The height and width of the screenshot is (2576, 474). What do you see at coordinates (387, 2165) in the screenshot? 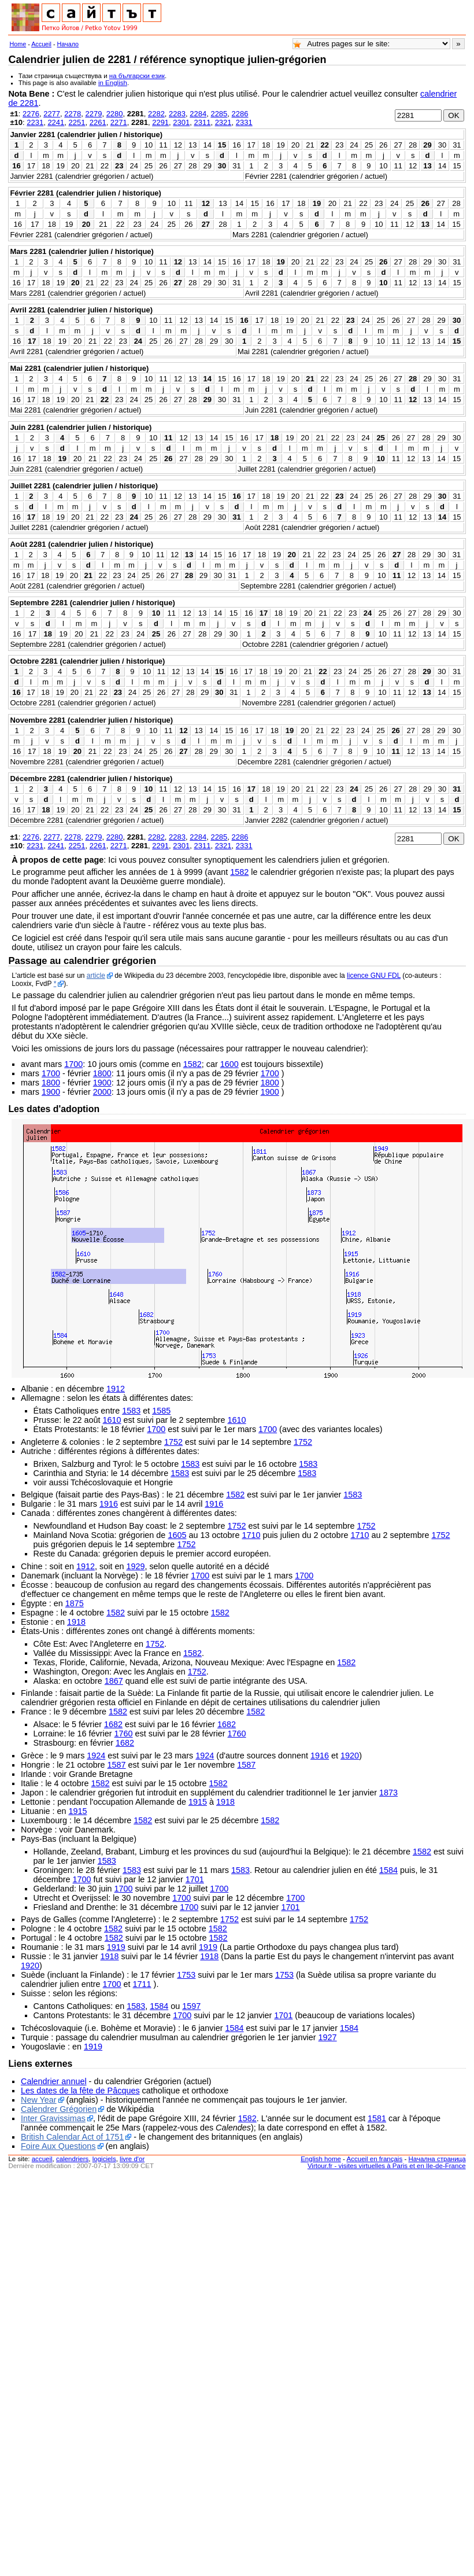
I see `Virtour.fr - visites virtuelles à Paris et en Ile-de-France` at bounding box center [387, 2165].